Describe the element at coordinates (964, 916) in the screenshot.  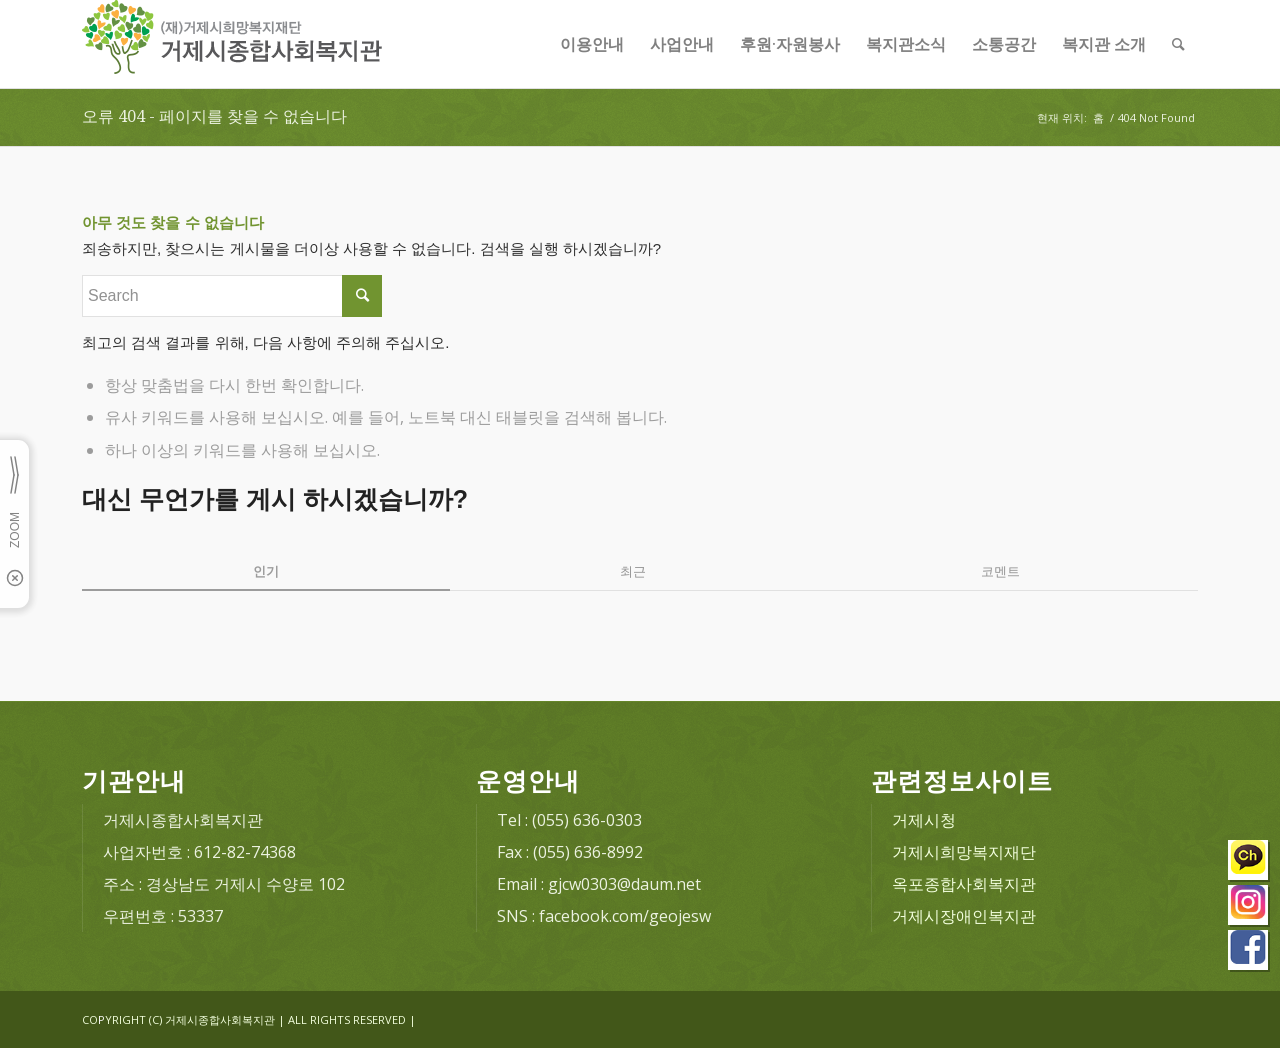
I see `거제시장애인복지관` at that location.